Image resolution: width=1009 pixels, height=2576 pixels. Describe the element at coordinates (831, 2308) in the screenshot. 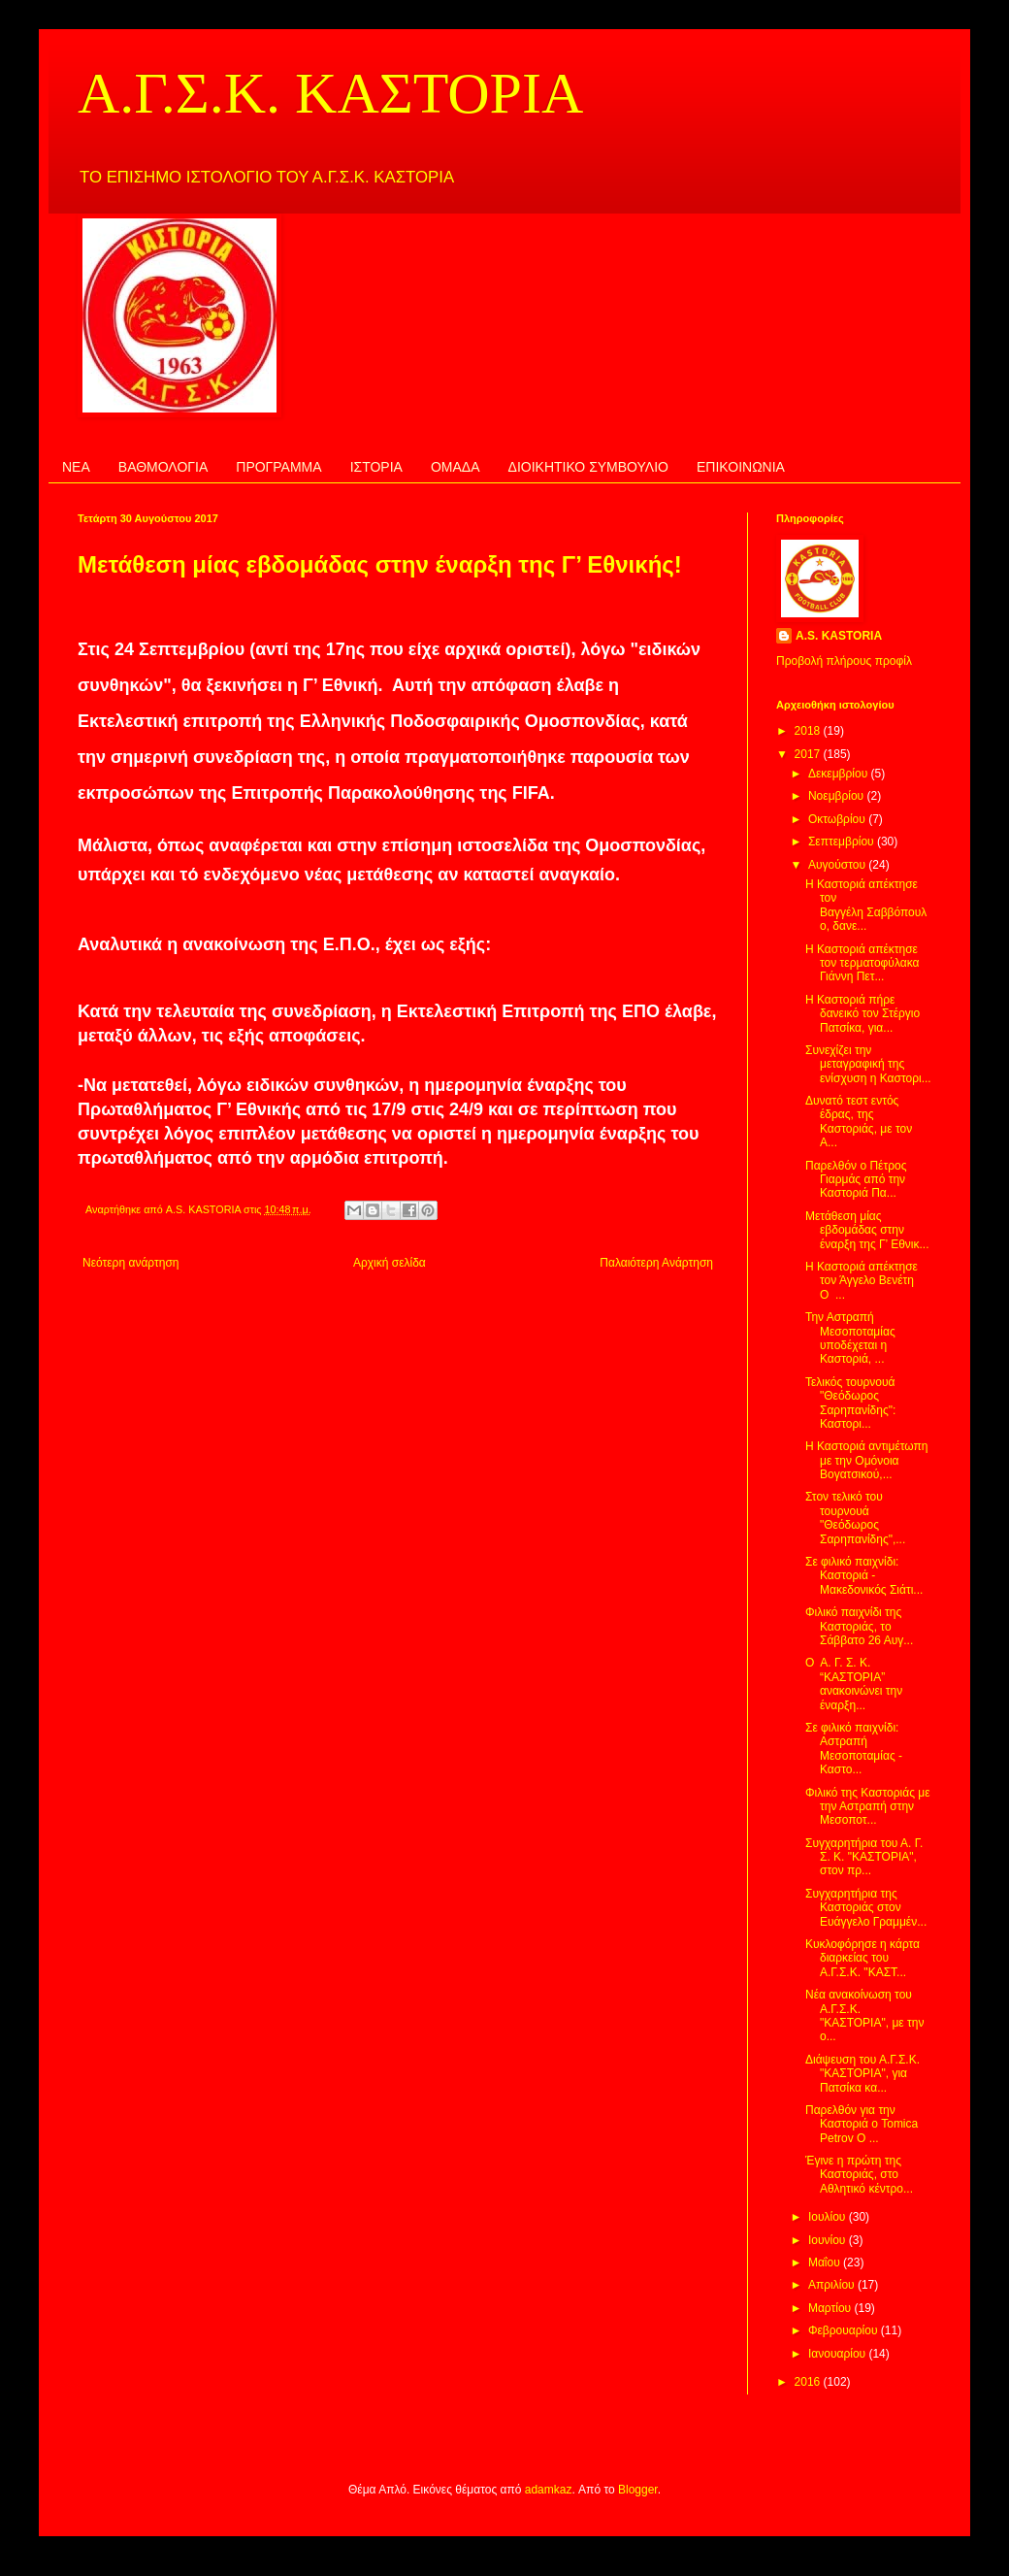

I see `Μαρτίου` at that location.